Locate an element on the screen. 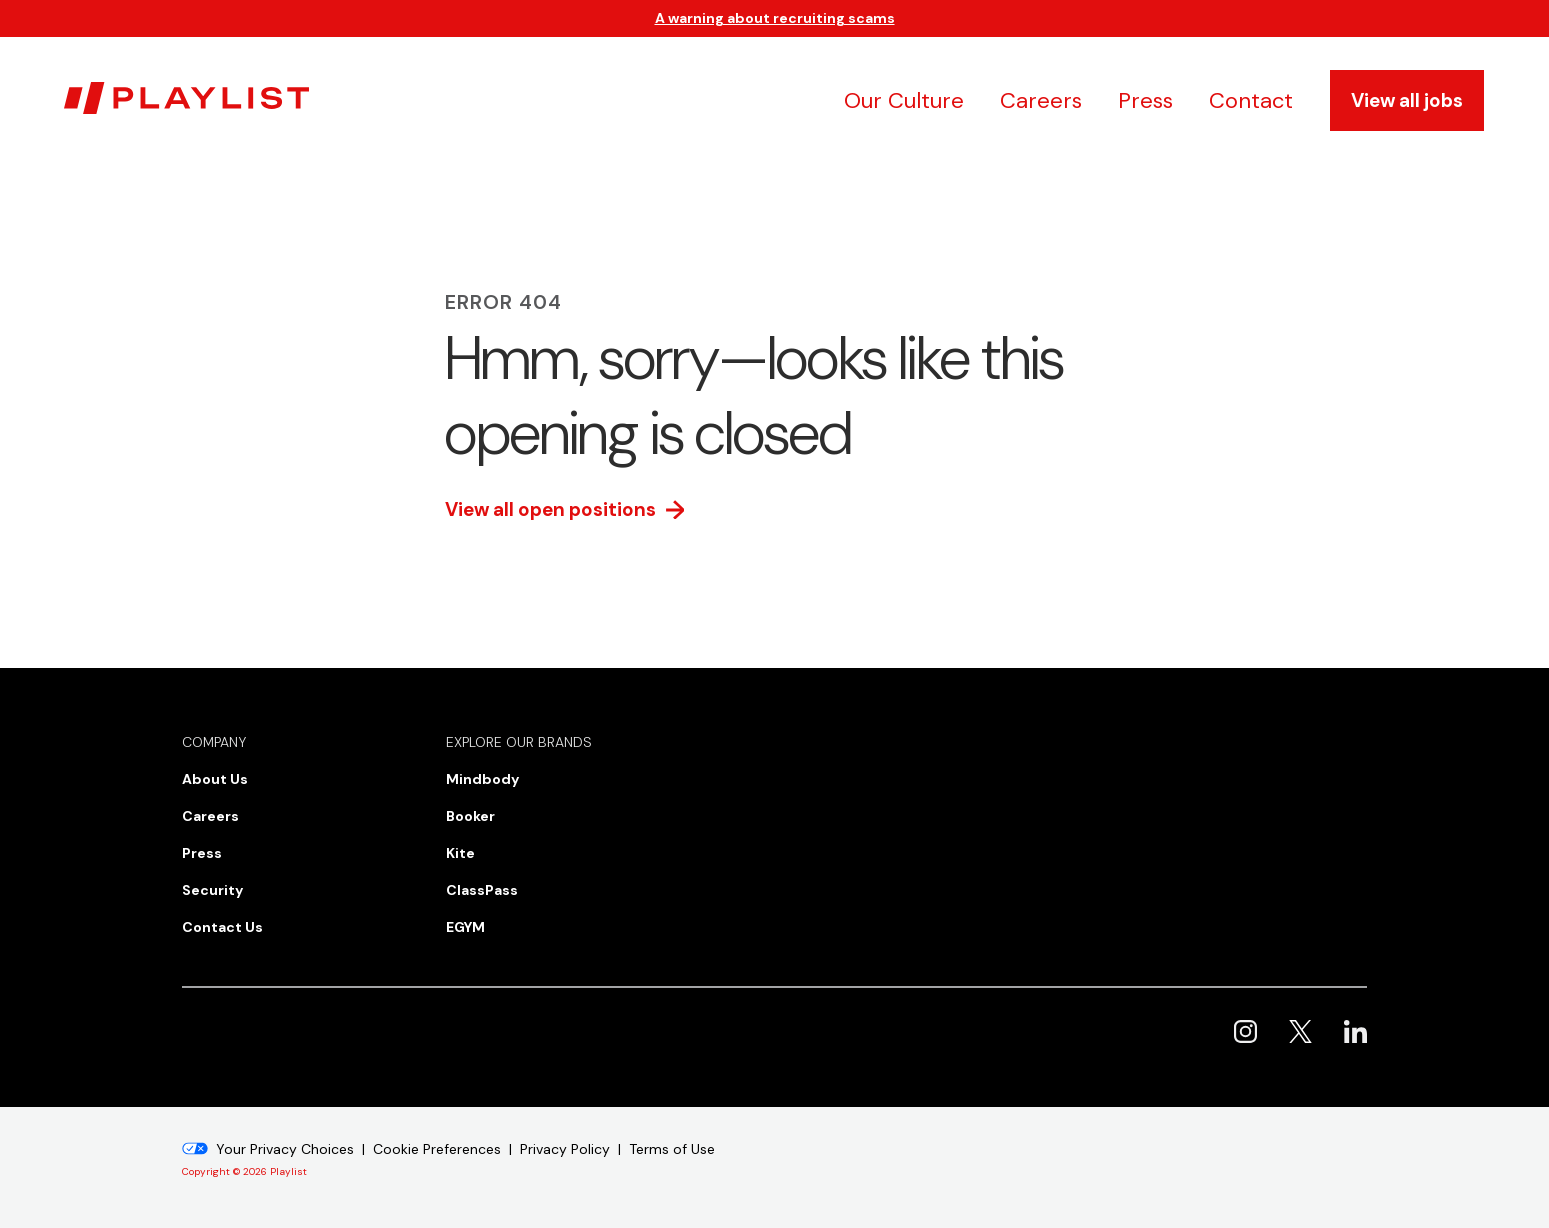  Contact Us [menuitem] is located at coordinates (222, 927).